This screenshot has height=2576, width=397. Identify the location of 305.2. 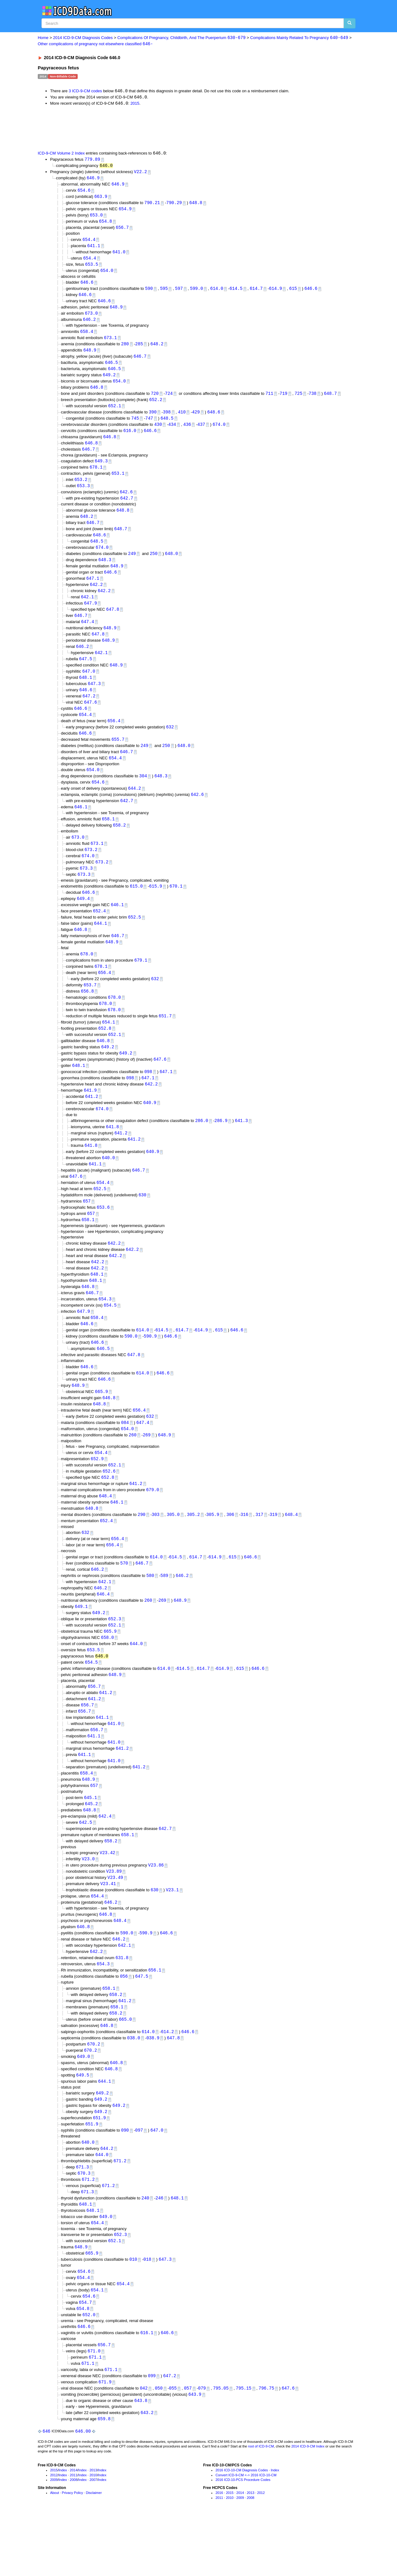
(193, 1551).